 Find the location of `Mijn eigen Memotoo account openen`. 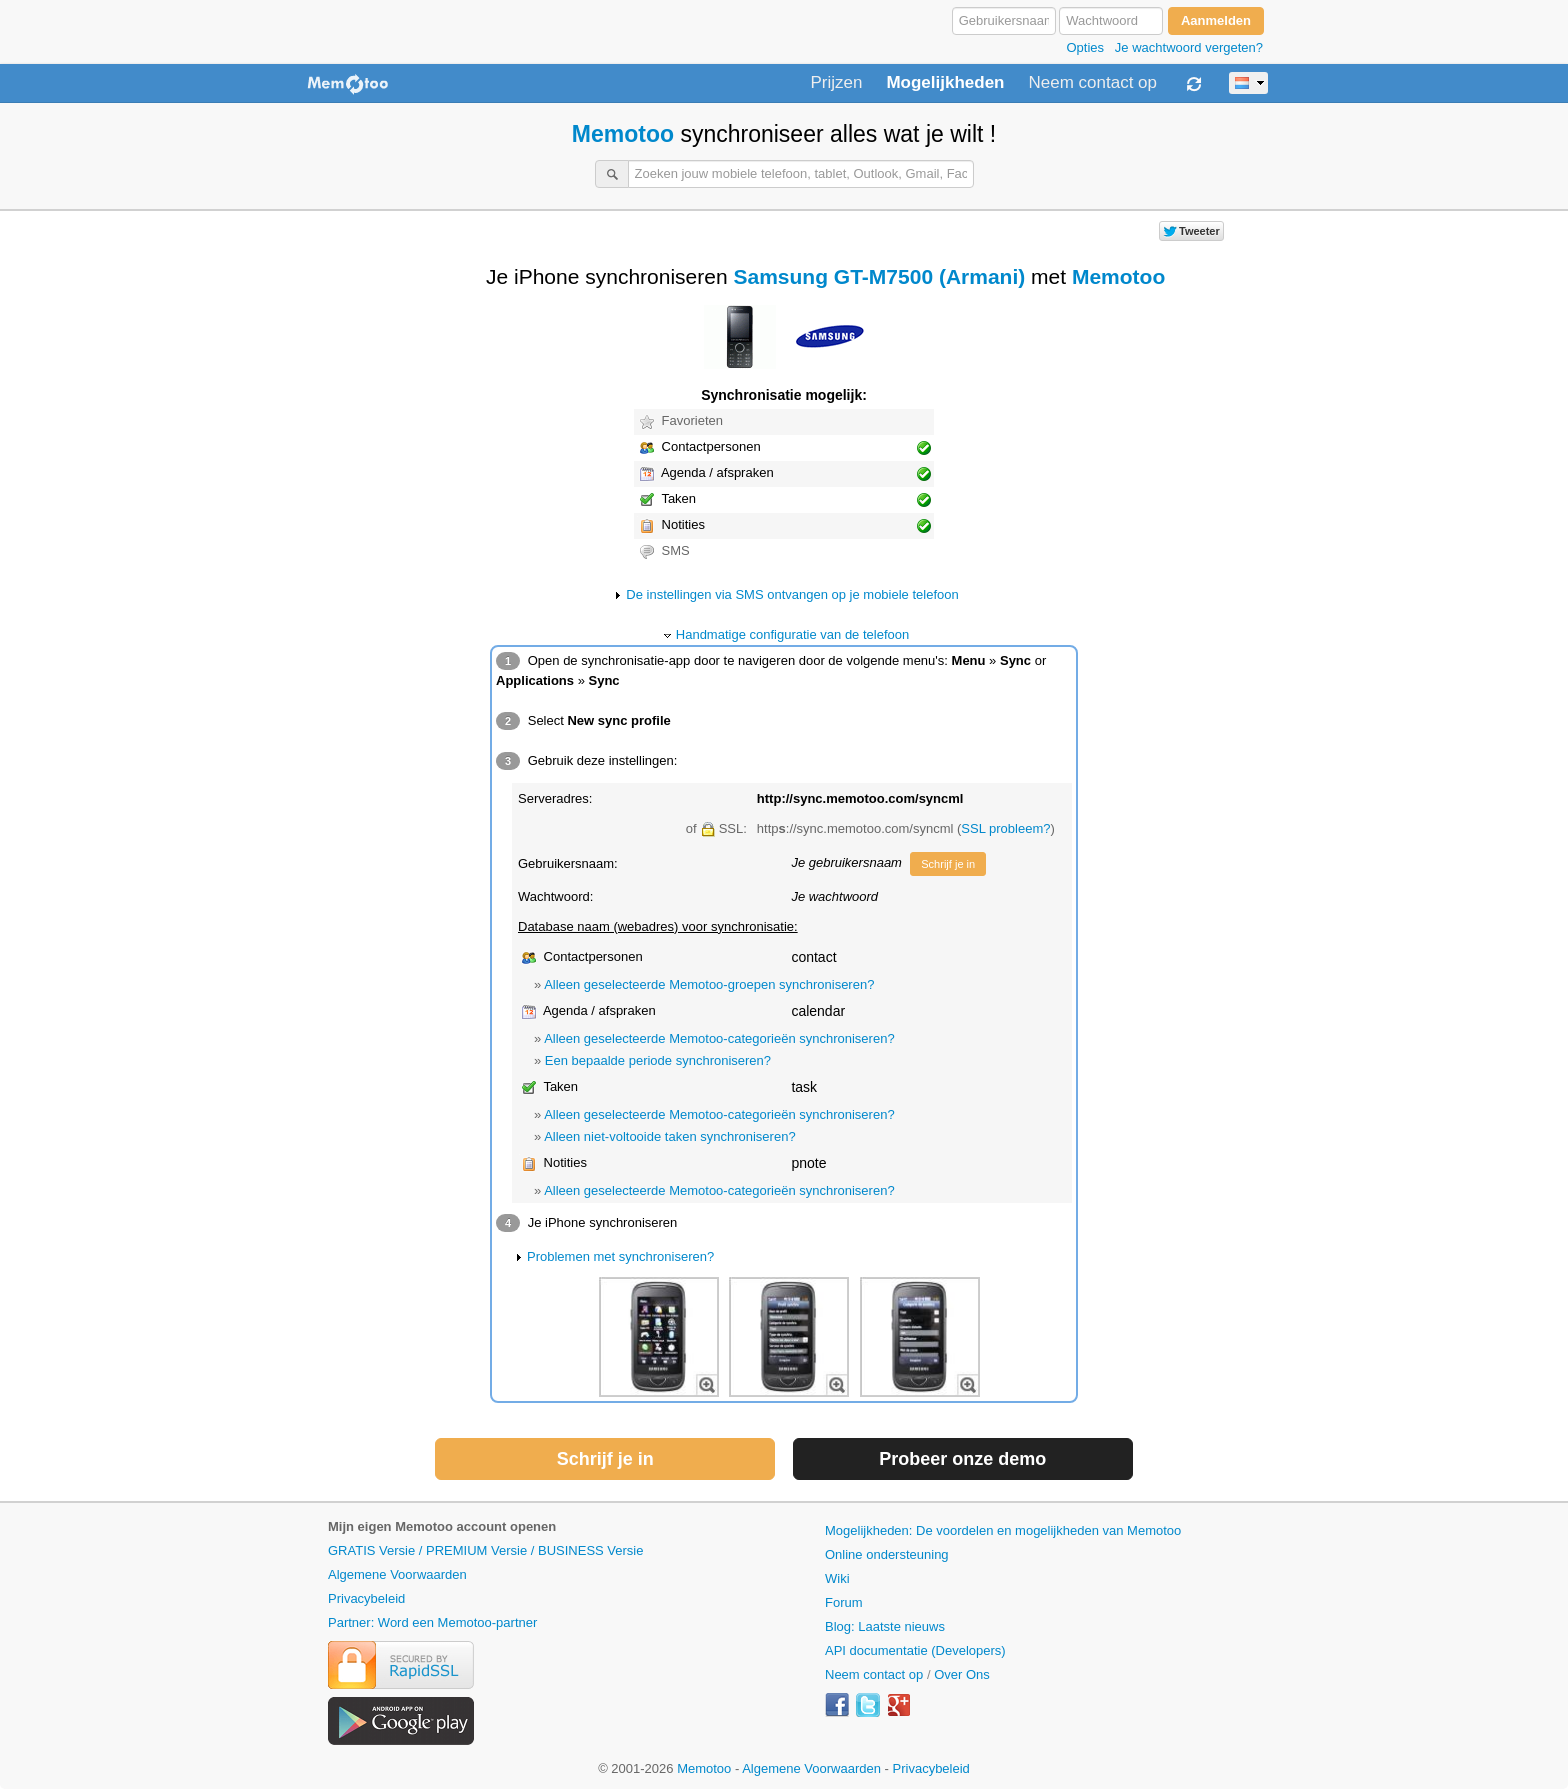

Mijn eigen Memotoo account openen is located at coordinates (442, 1526).